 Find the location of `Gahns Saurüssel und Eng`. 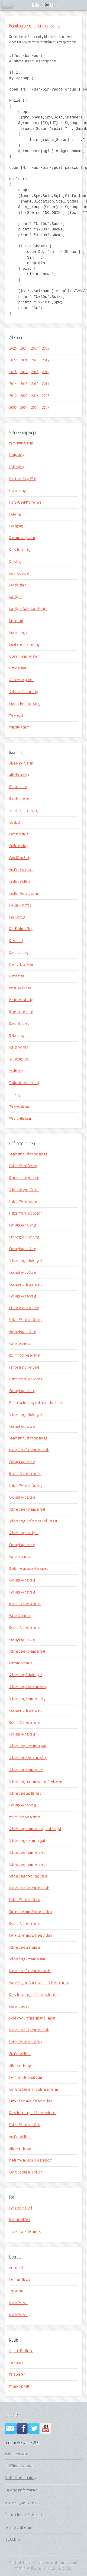

Gahns Saurüssel und Eng is located at coordinates (25, 2172).